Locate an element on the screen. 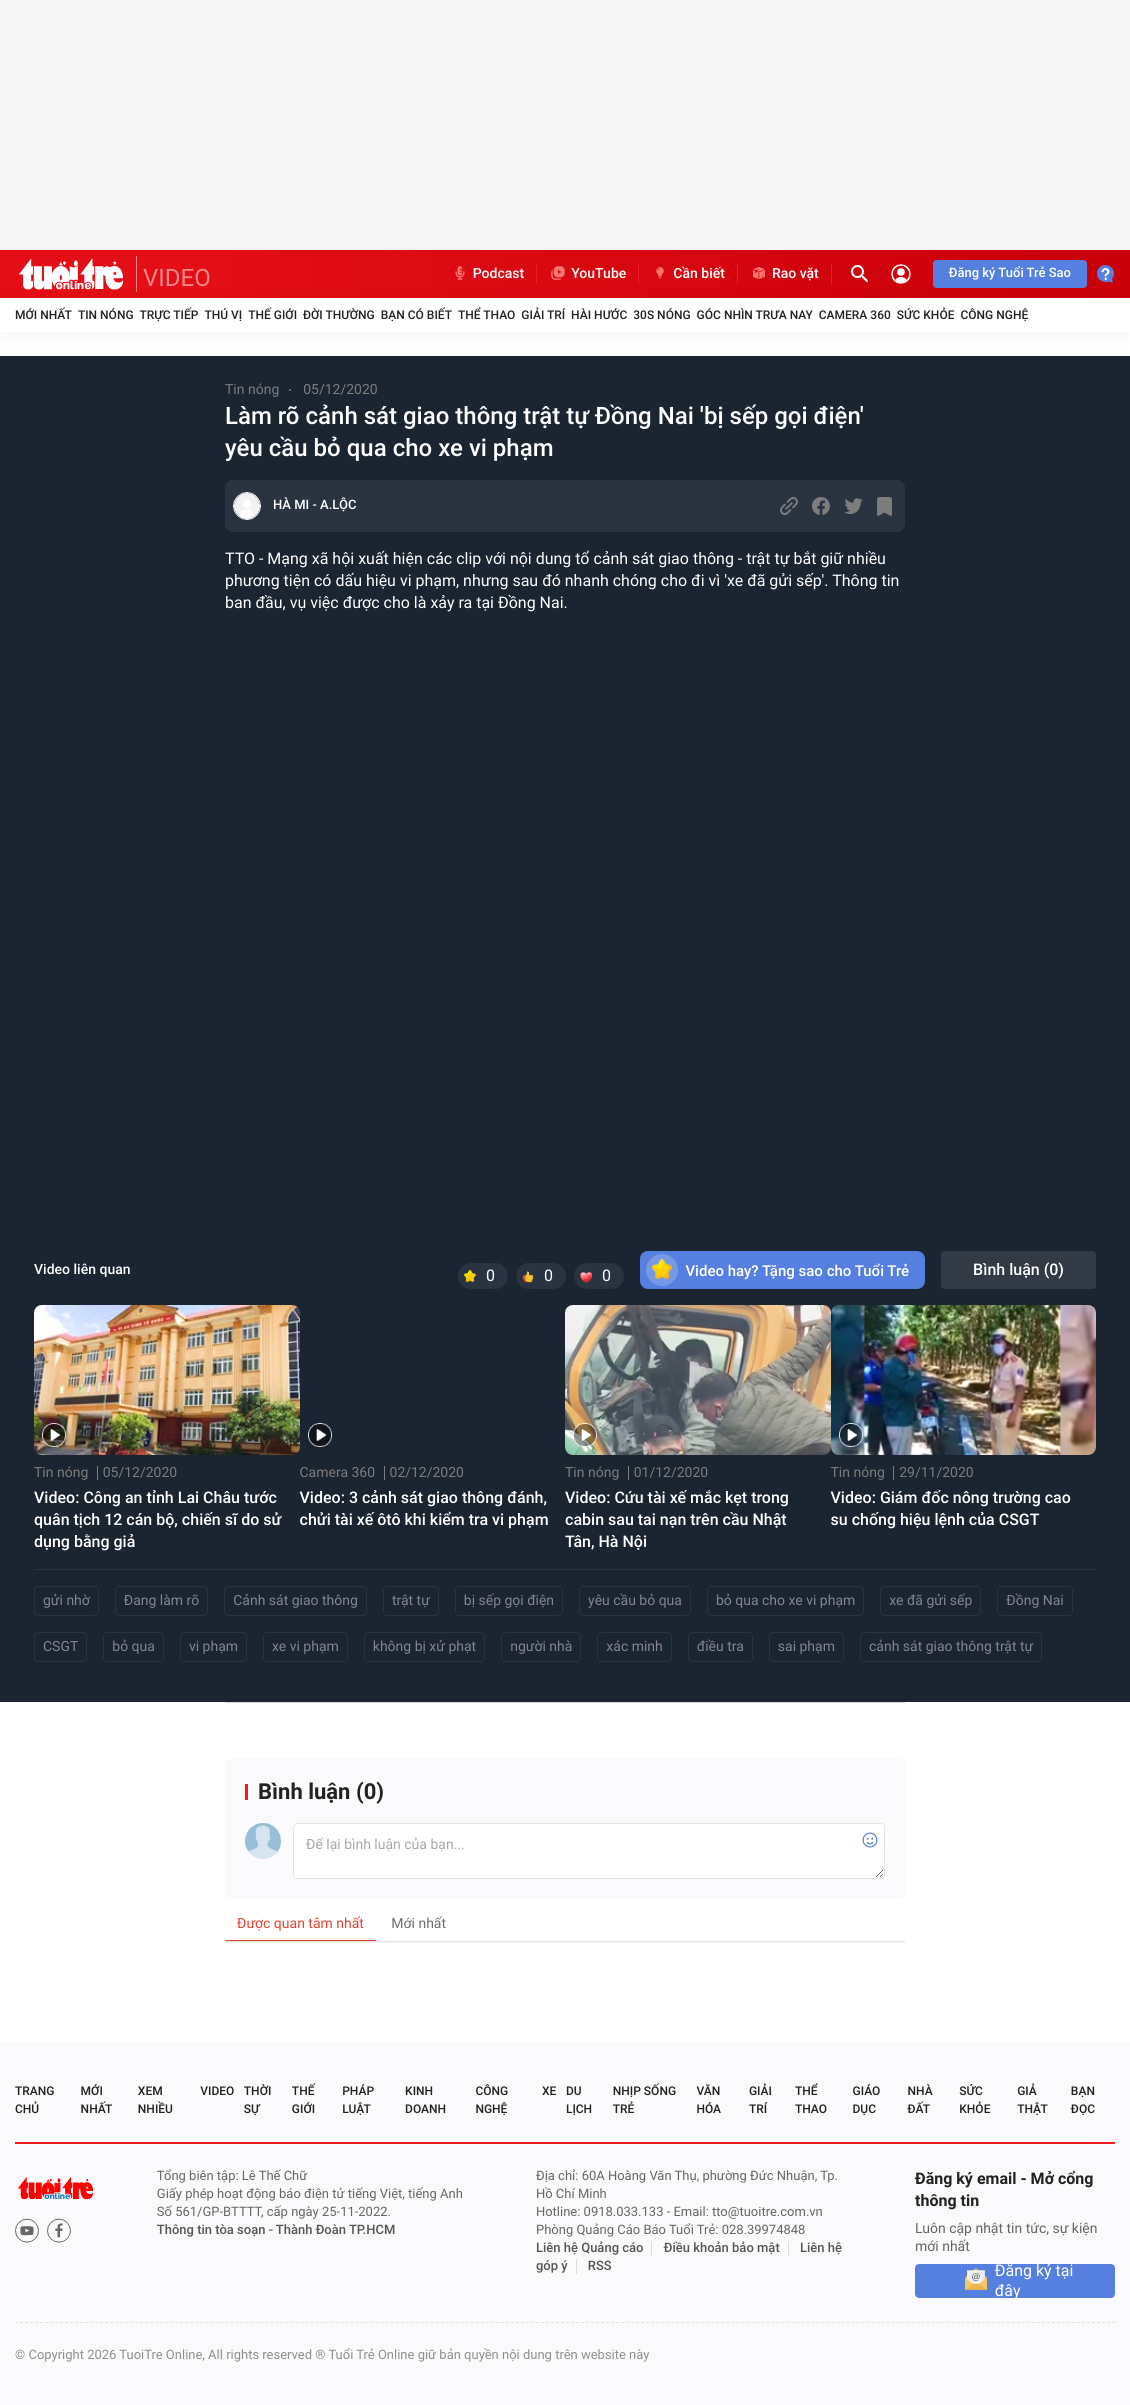  Sức khỏe is located at coordinates (926, 315).